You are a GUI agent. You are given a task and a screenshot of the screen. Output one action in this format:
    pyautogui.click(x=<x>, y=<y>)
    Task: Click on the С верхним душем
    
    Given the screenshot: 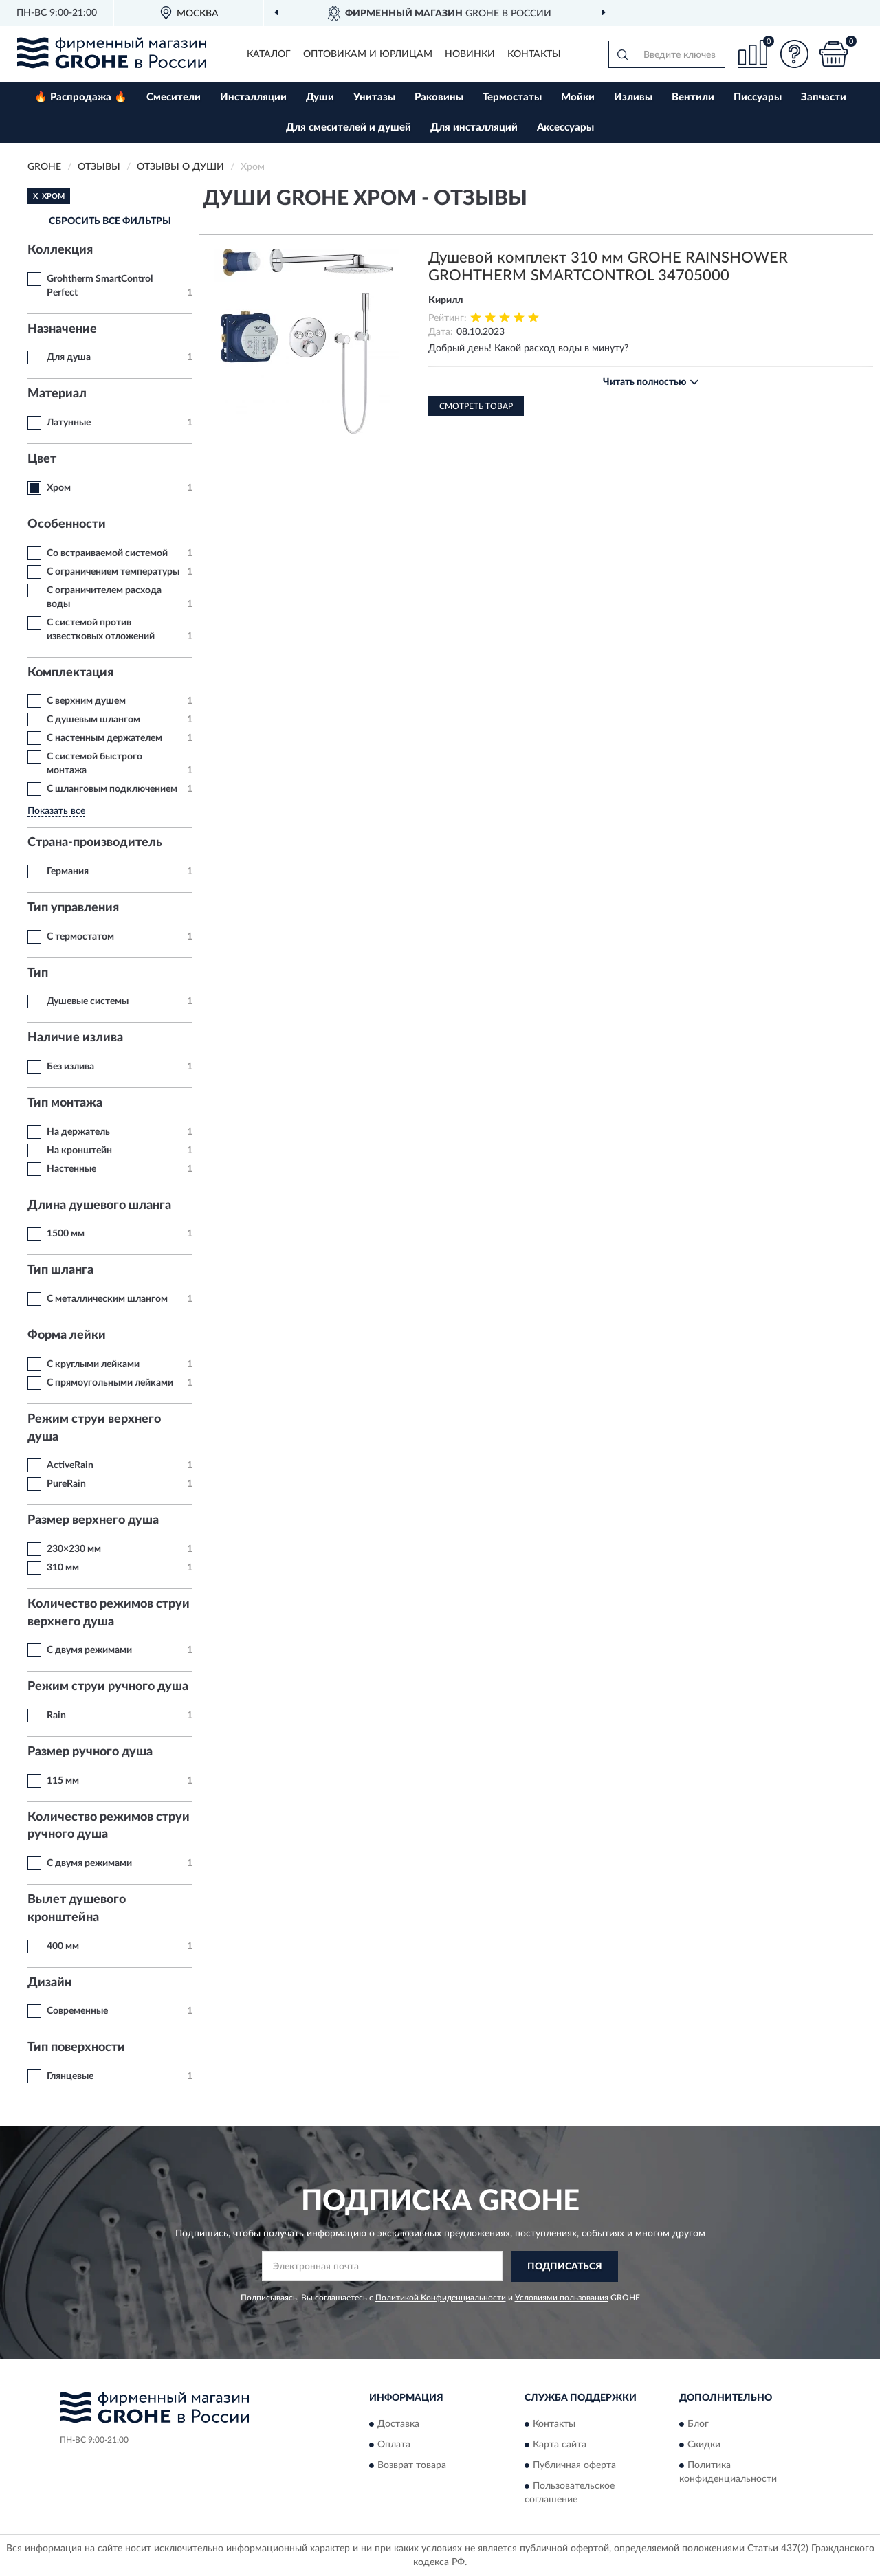 What is the action you would take?
    pyautogui.click(x=86, y=701)
    